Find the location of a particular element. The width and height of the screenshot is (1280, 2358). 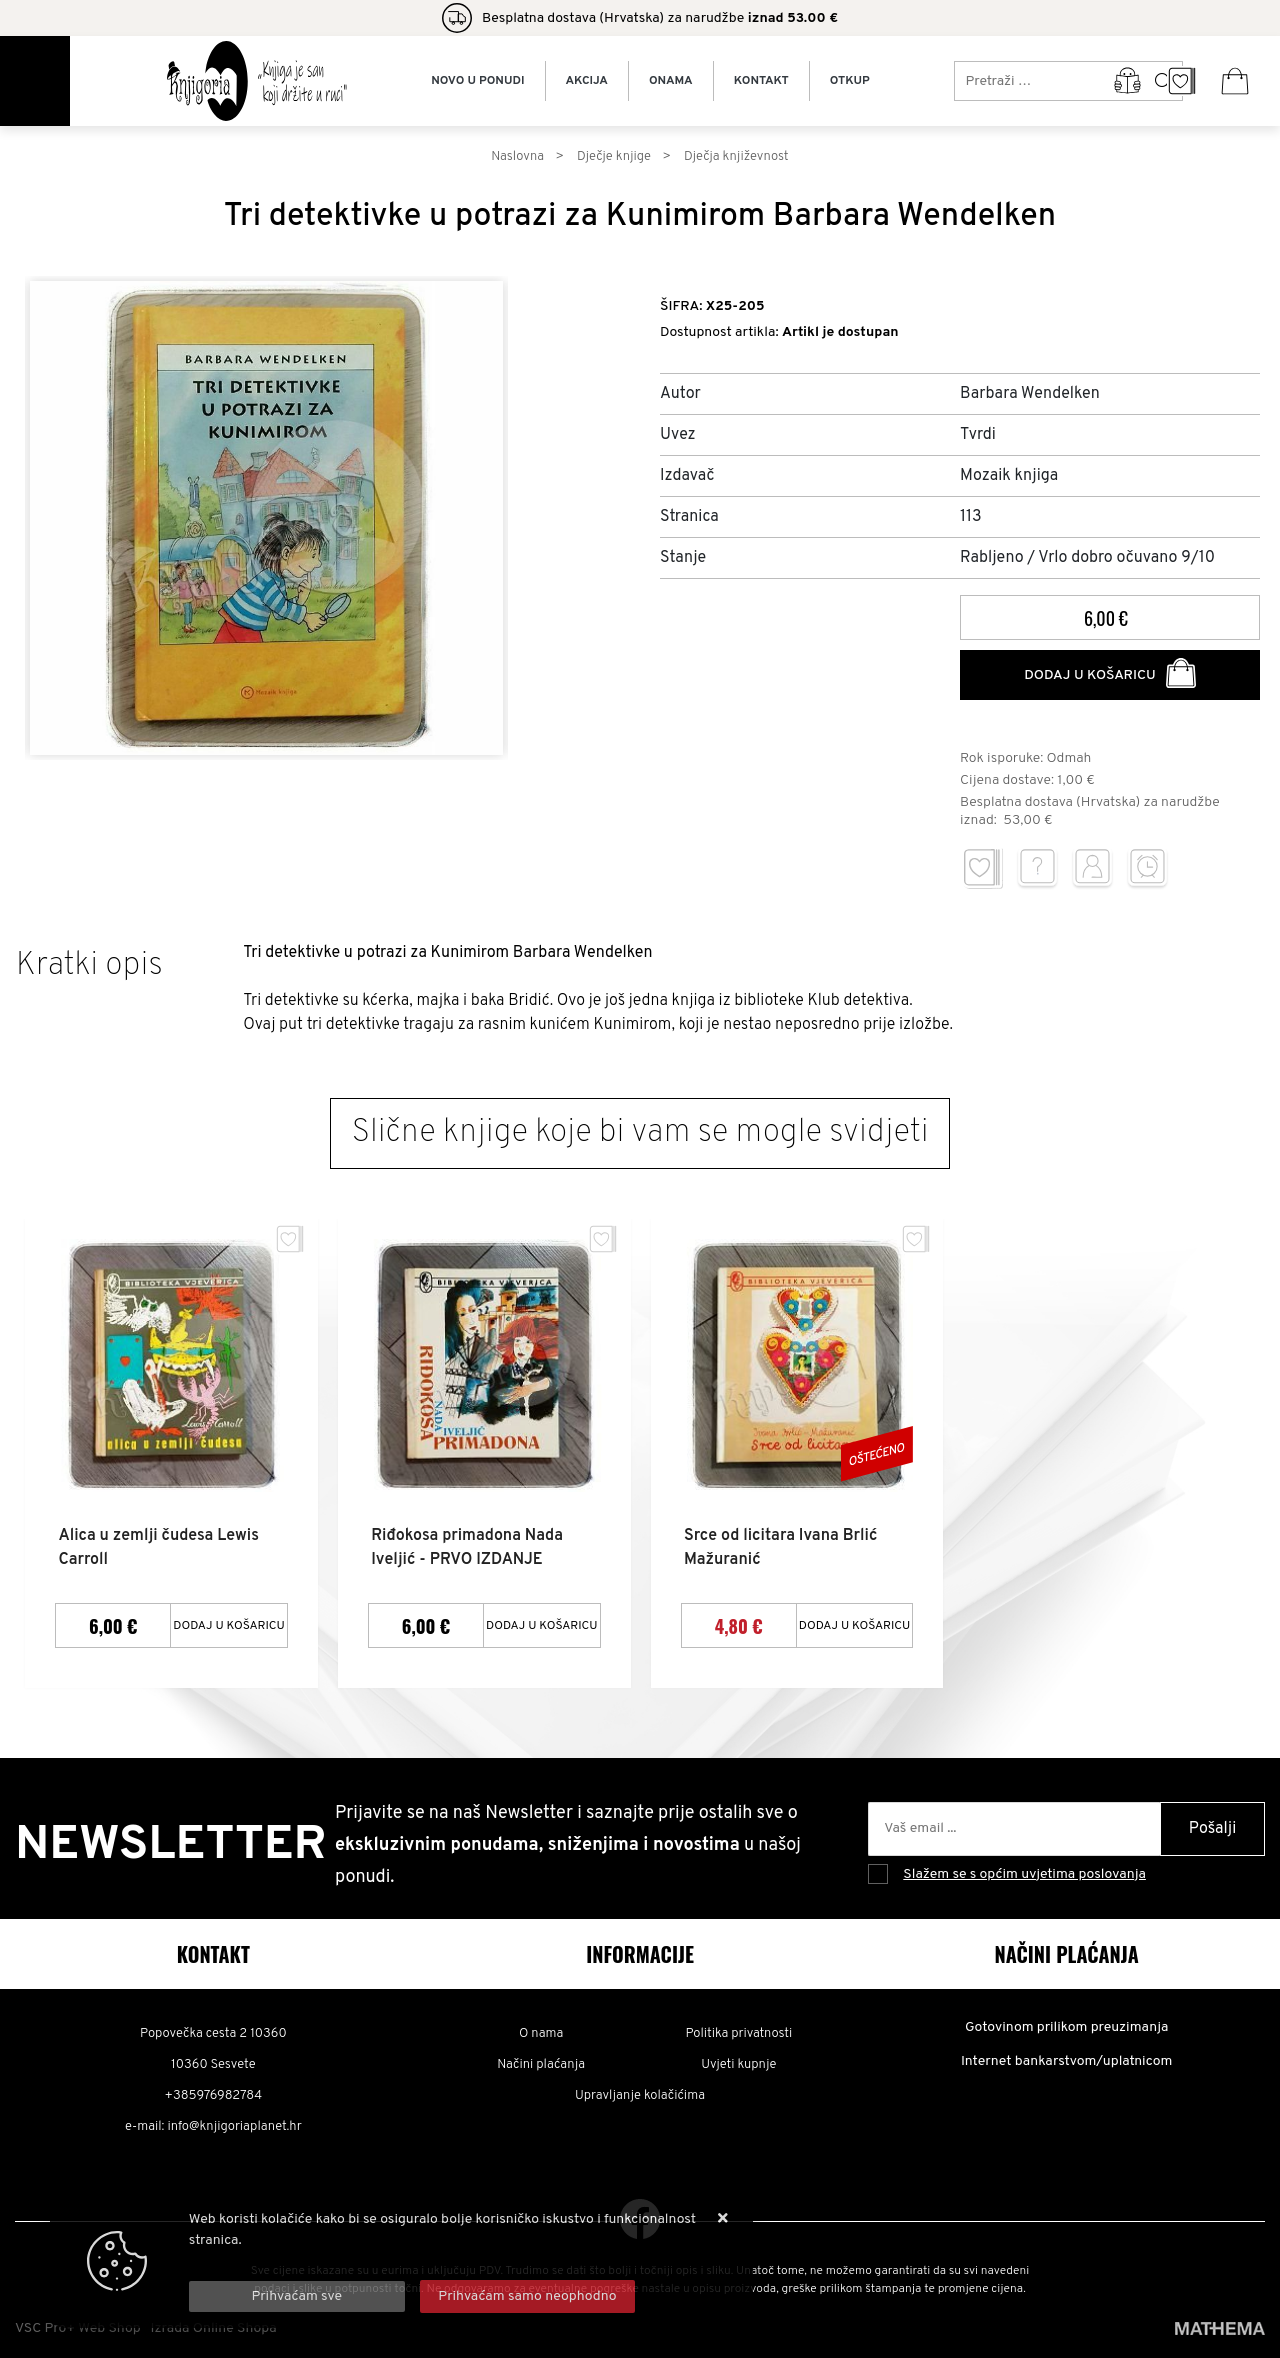

Dodaj u košaricu [Alica u zemlji čudesa Lewis Carroll] is located at coordinates (229, 1624).